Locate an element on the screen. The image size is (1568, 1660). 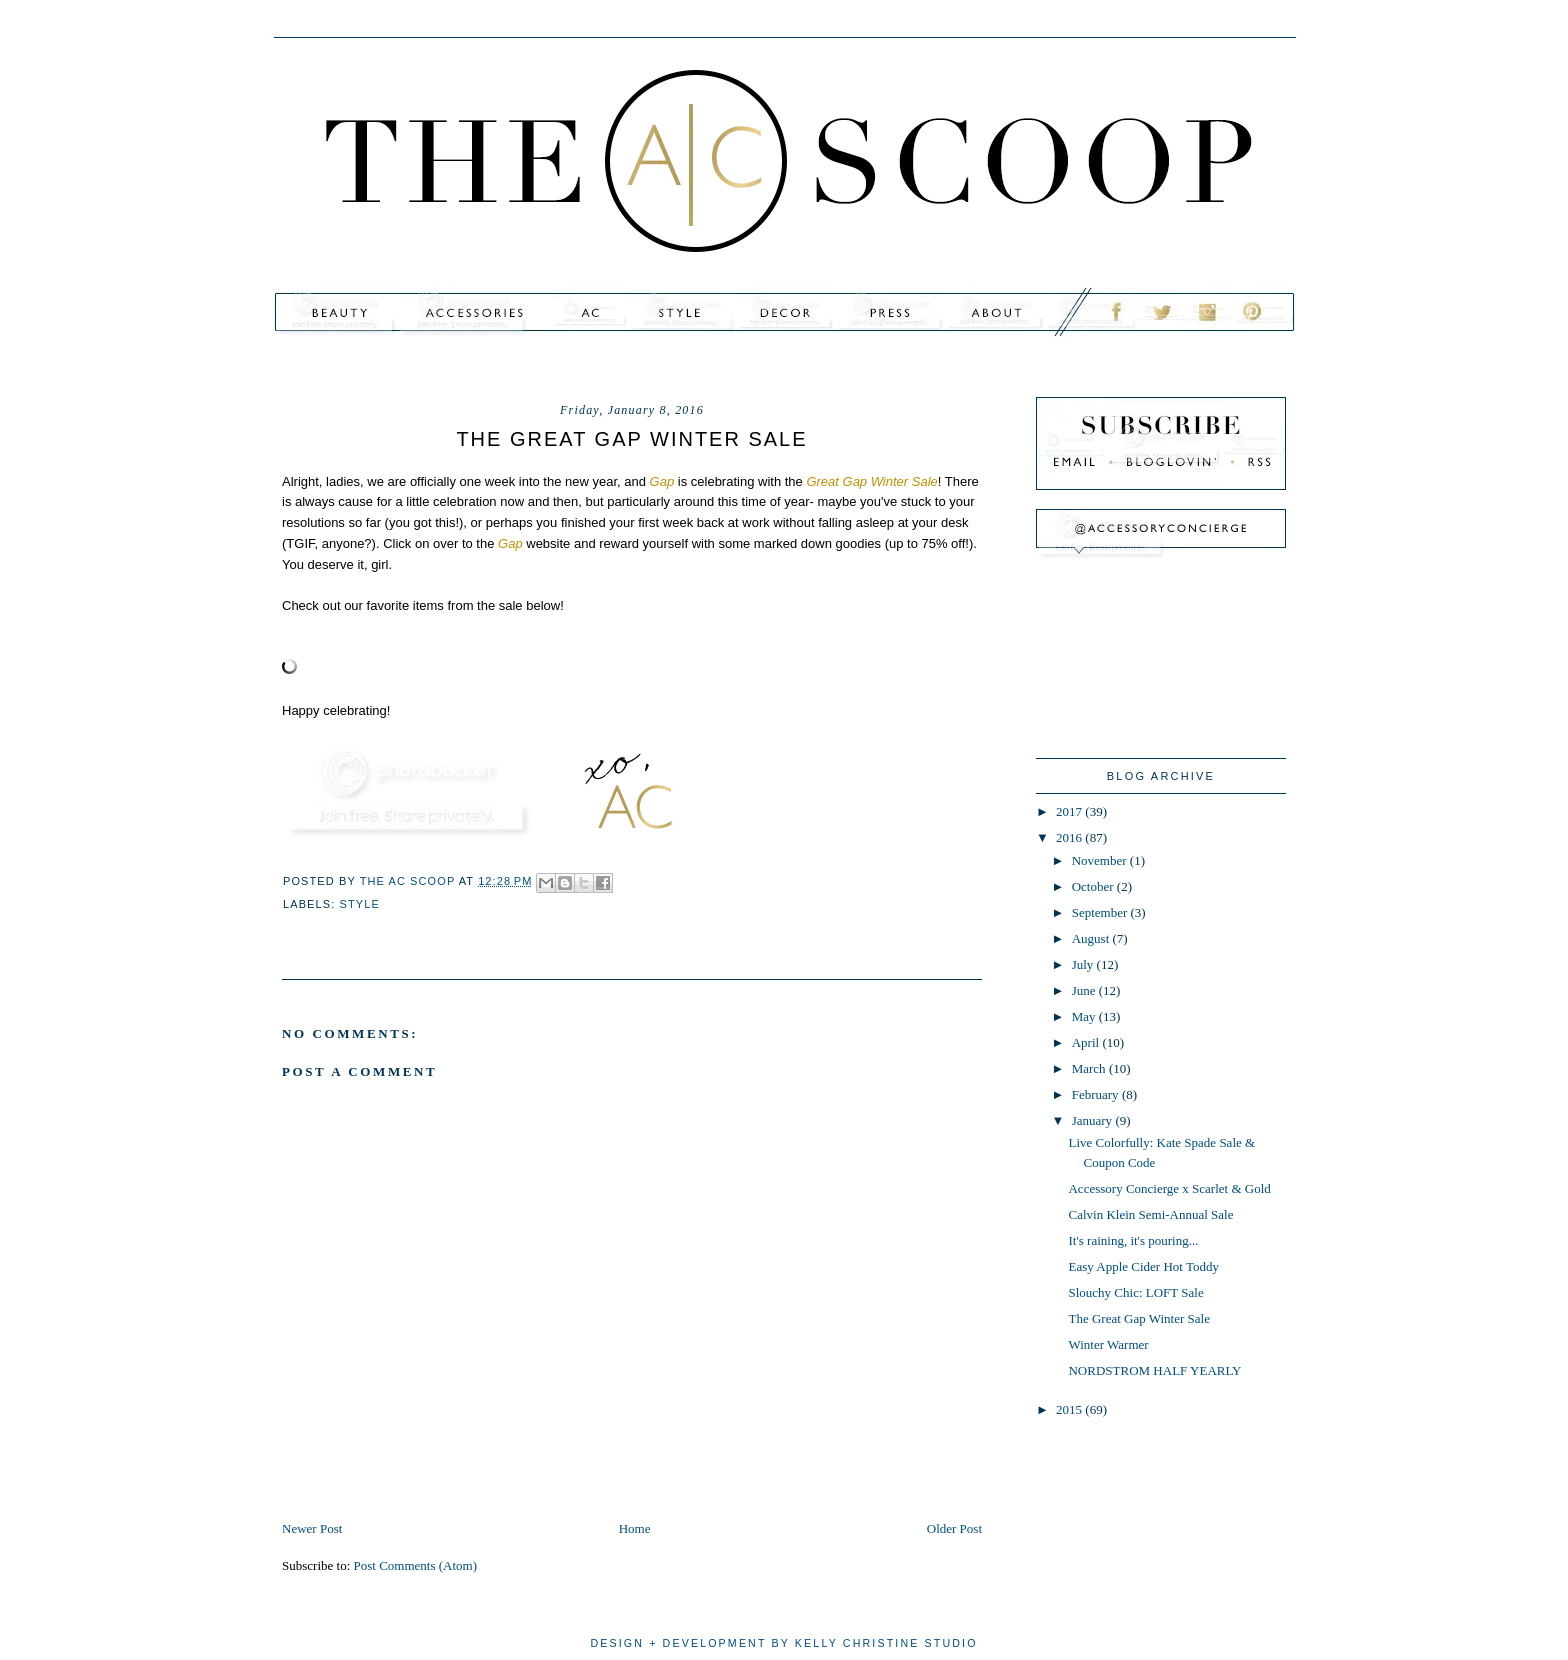
Newer Post is located at coordinates (312, 1528).